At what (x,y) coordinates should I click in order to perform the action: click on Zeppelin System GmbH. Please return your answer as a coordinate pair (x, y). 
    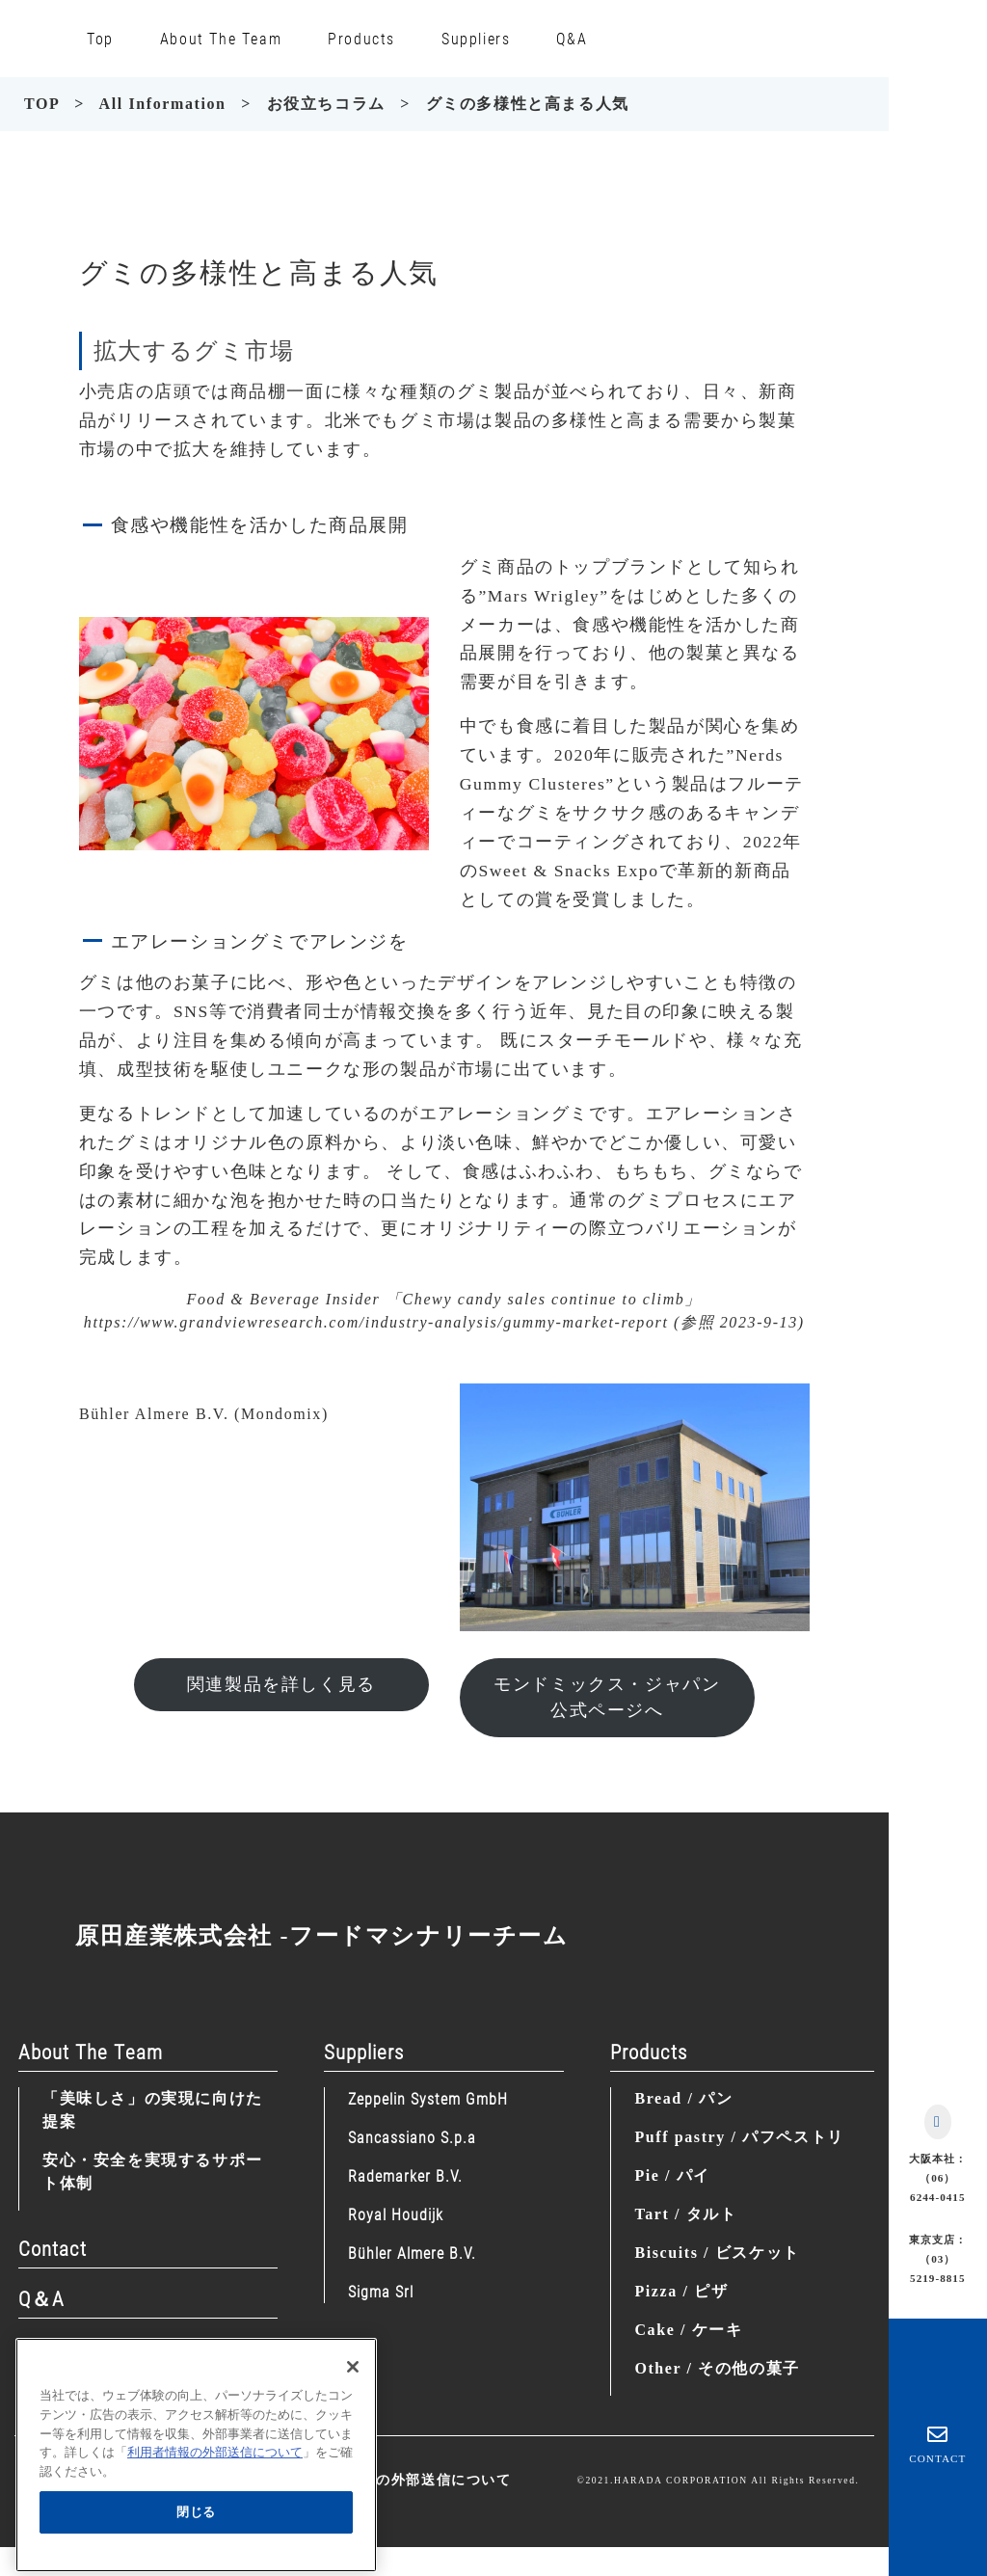
    Looking at the image, I should click on (428, 2098).